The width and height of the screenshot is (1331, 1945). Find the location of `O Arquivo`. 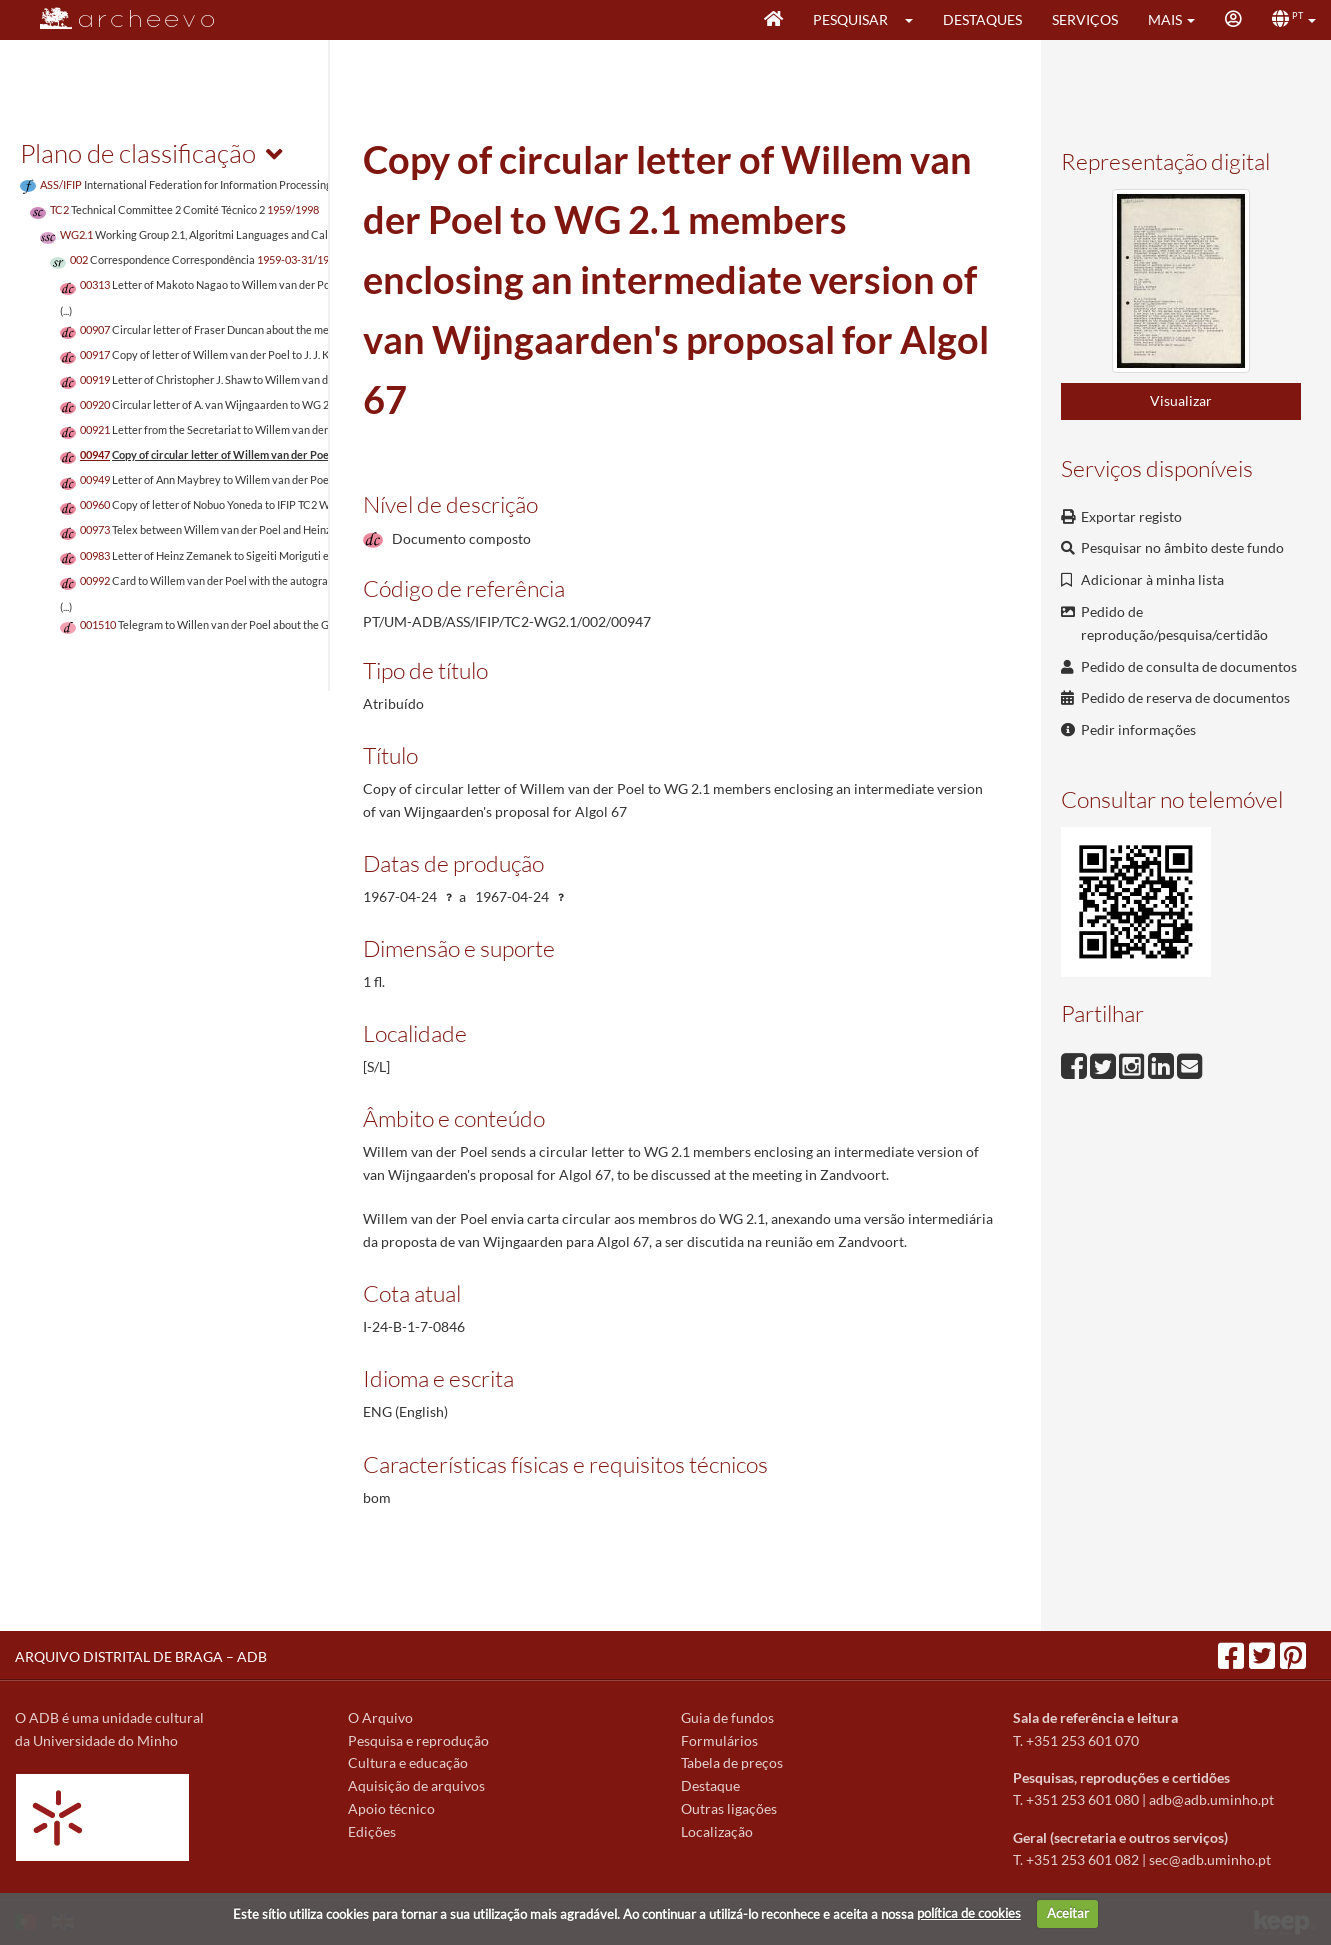

O Arquivo is located at coordinates (380, 1717).